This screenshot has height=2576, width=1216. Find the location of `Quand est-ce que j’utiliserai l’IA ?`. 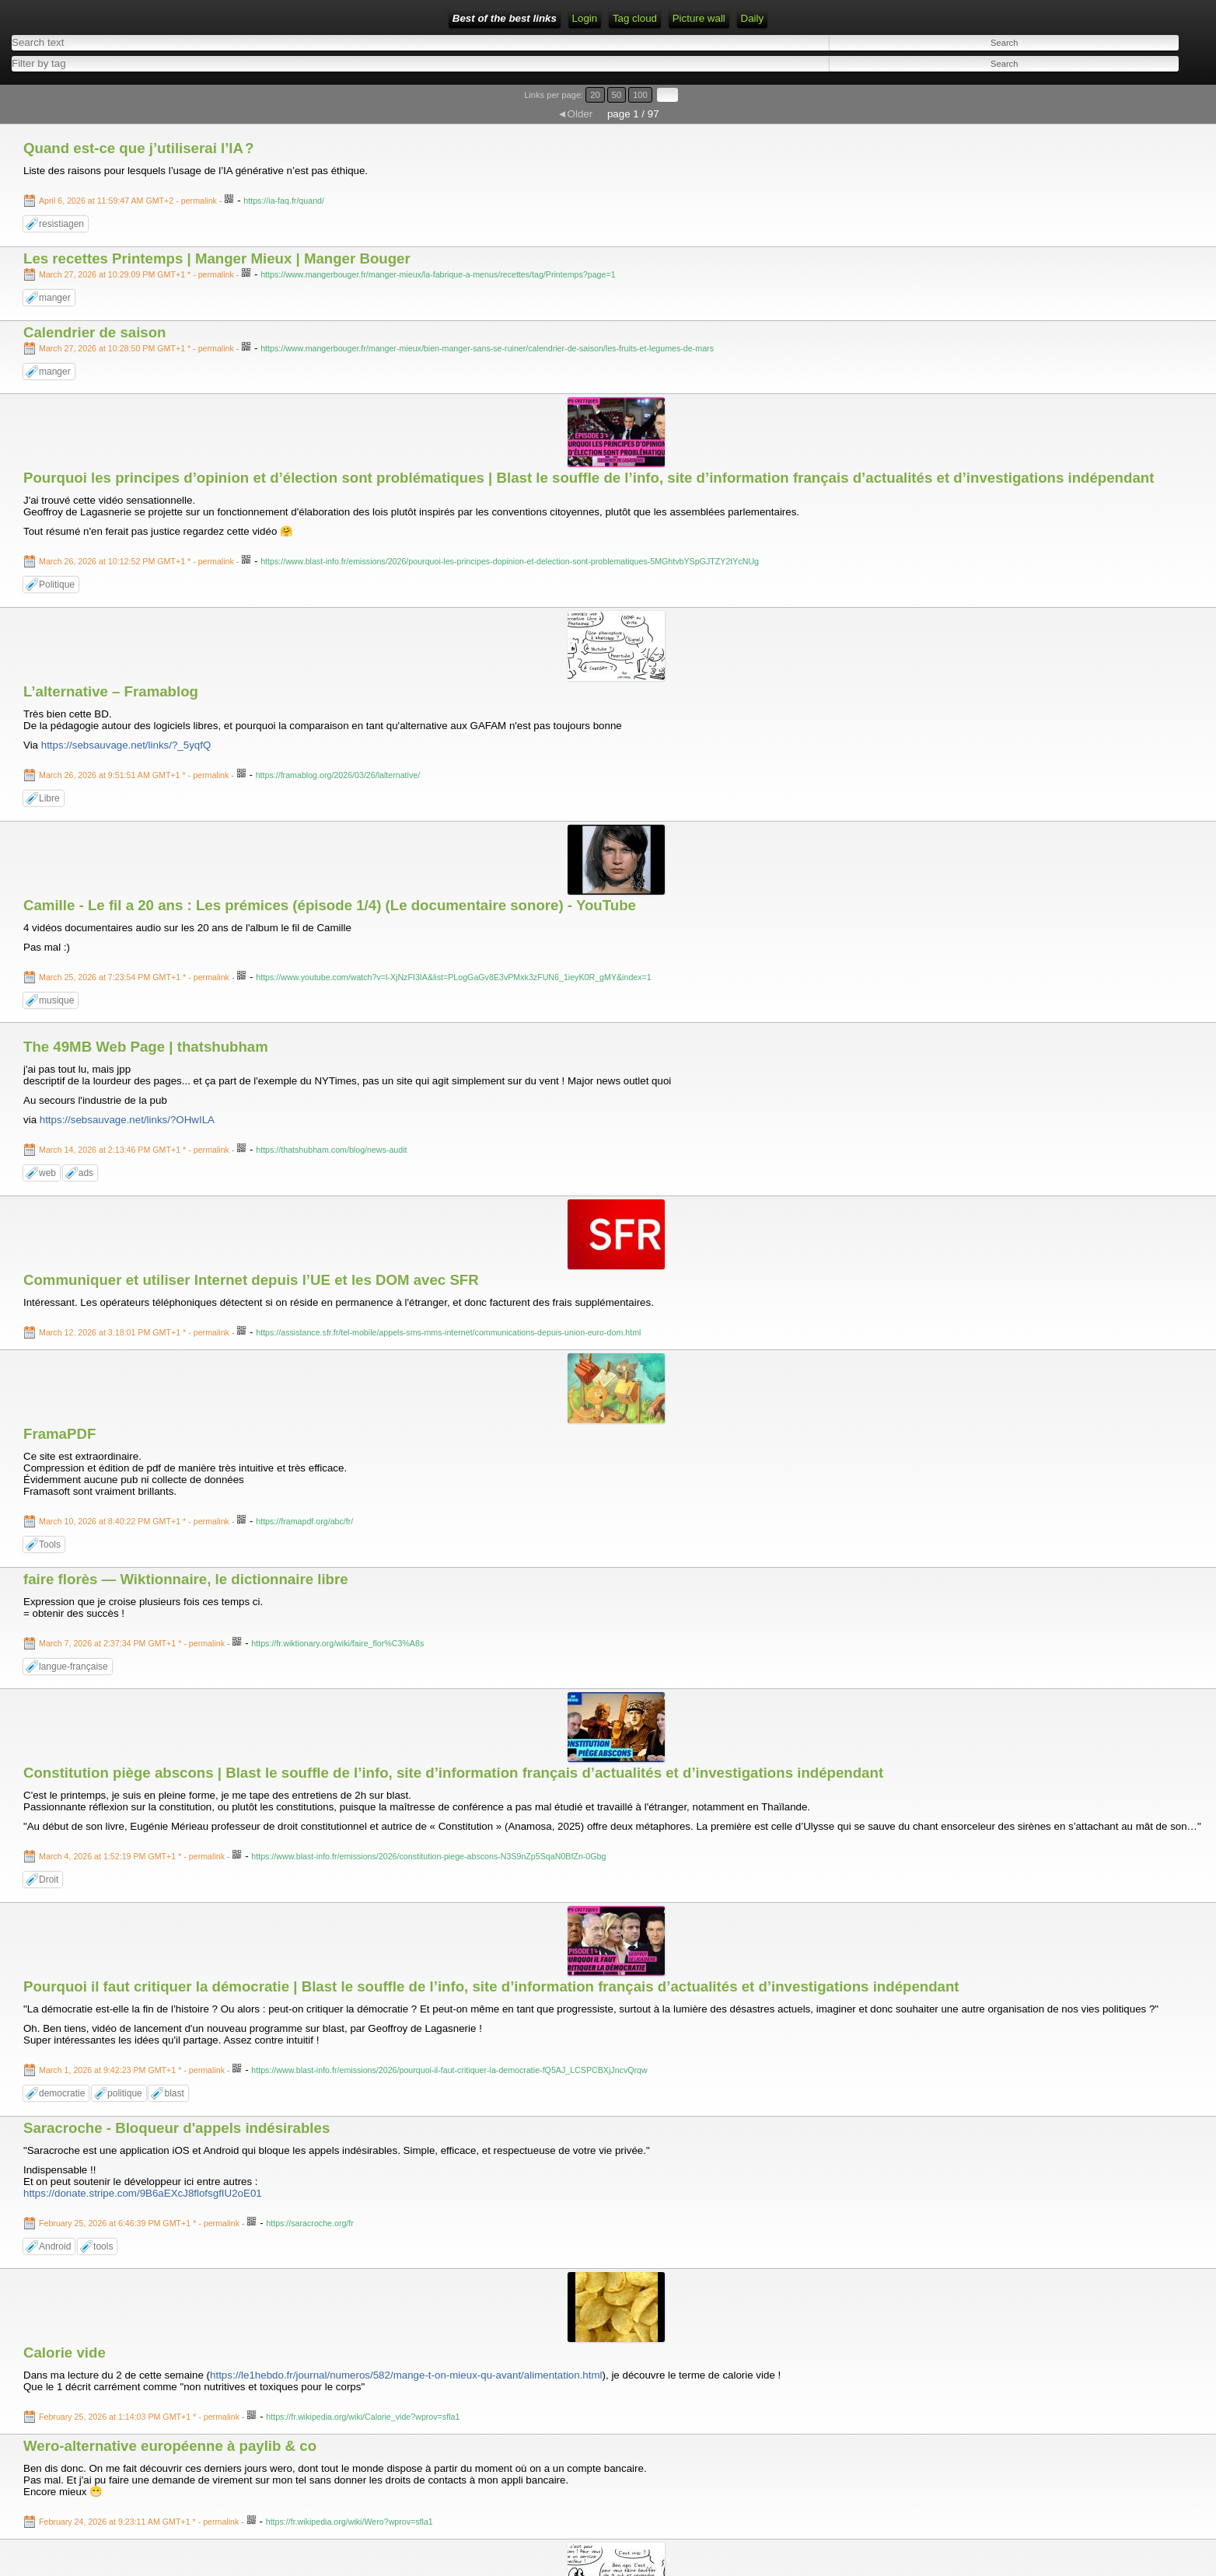

Quand est-ce que j’utiliserai l’IA ? is located at coordinates (138, 148).